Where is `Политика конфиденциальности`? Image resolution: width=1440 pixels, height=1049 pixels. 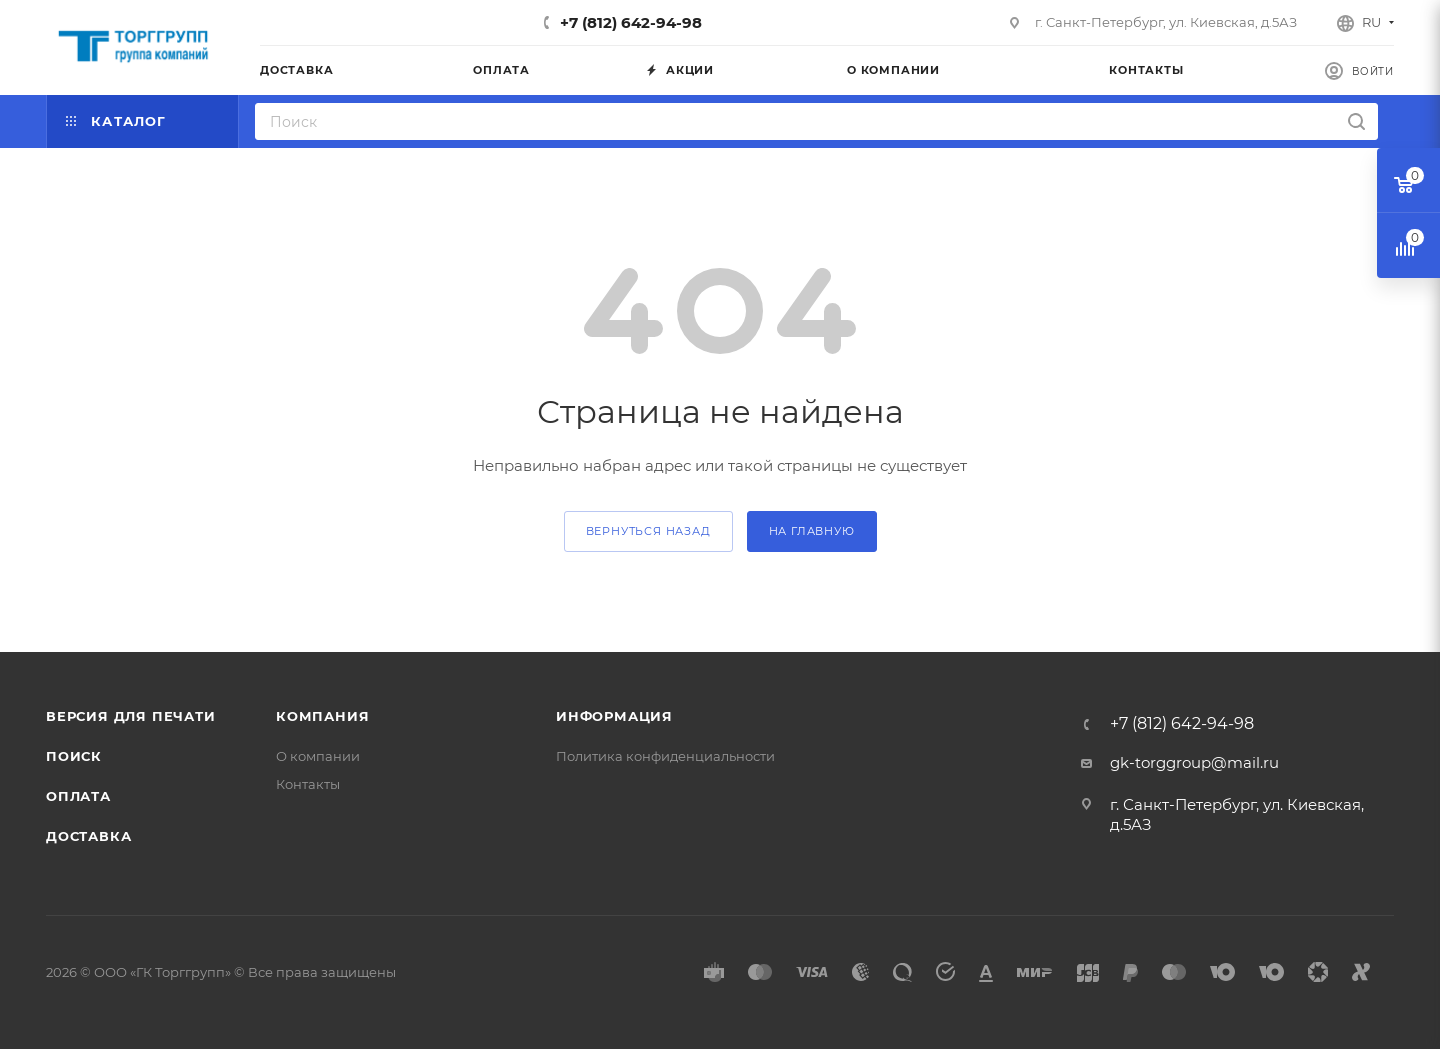
Политика конфиденциальности is located at coordinates (665, 756).